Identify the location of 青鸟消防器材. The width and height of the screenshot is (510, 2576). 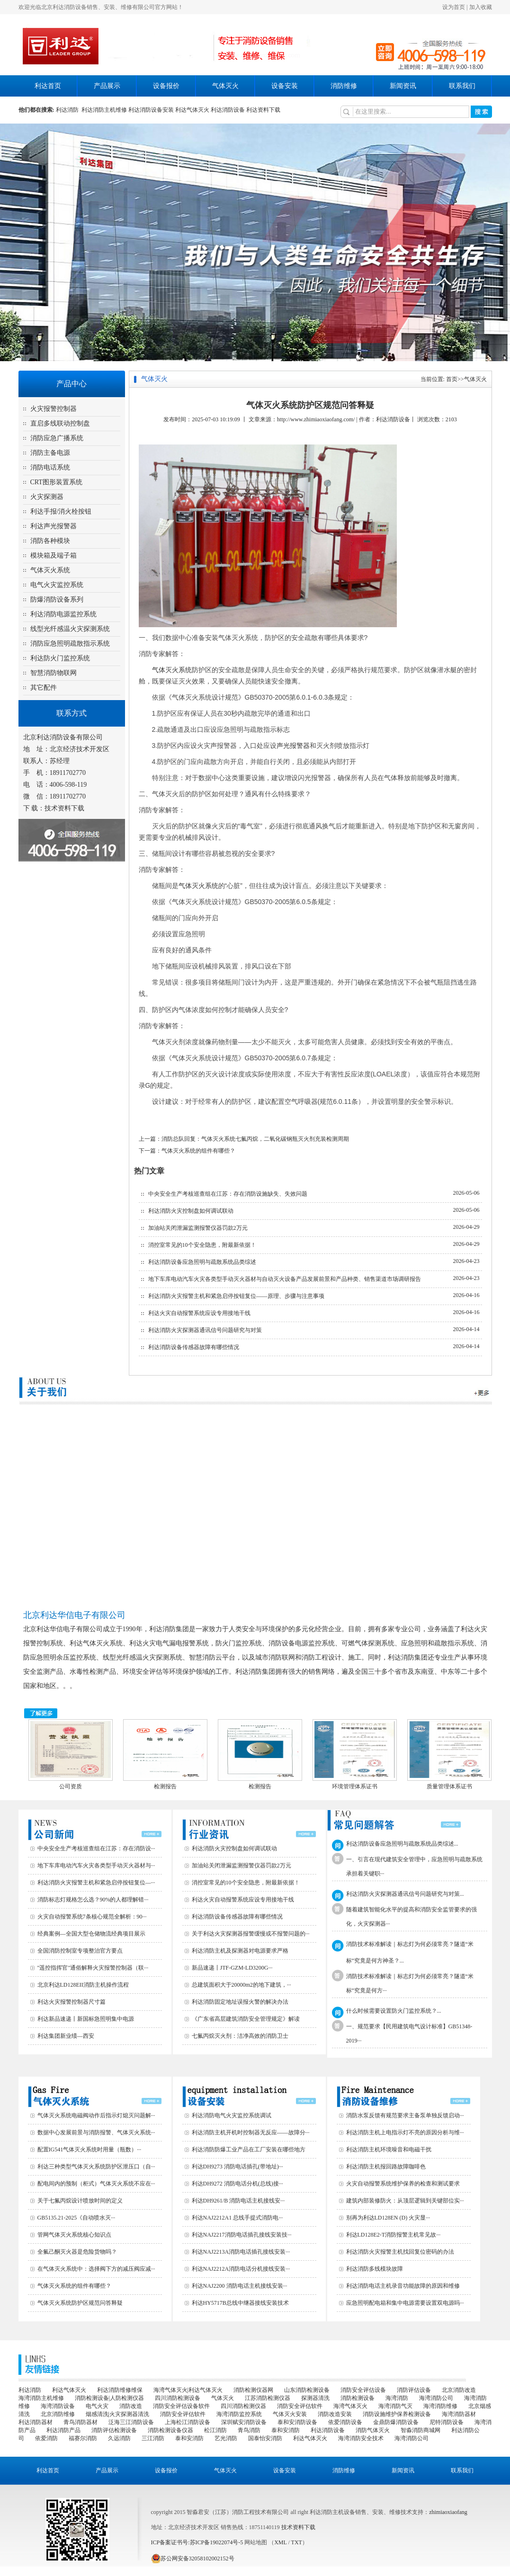
(80, 2422).